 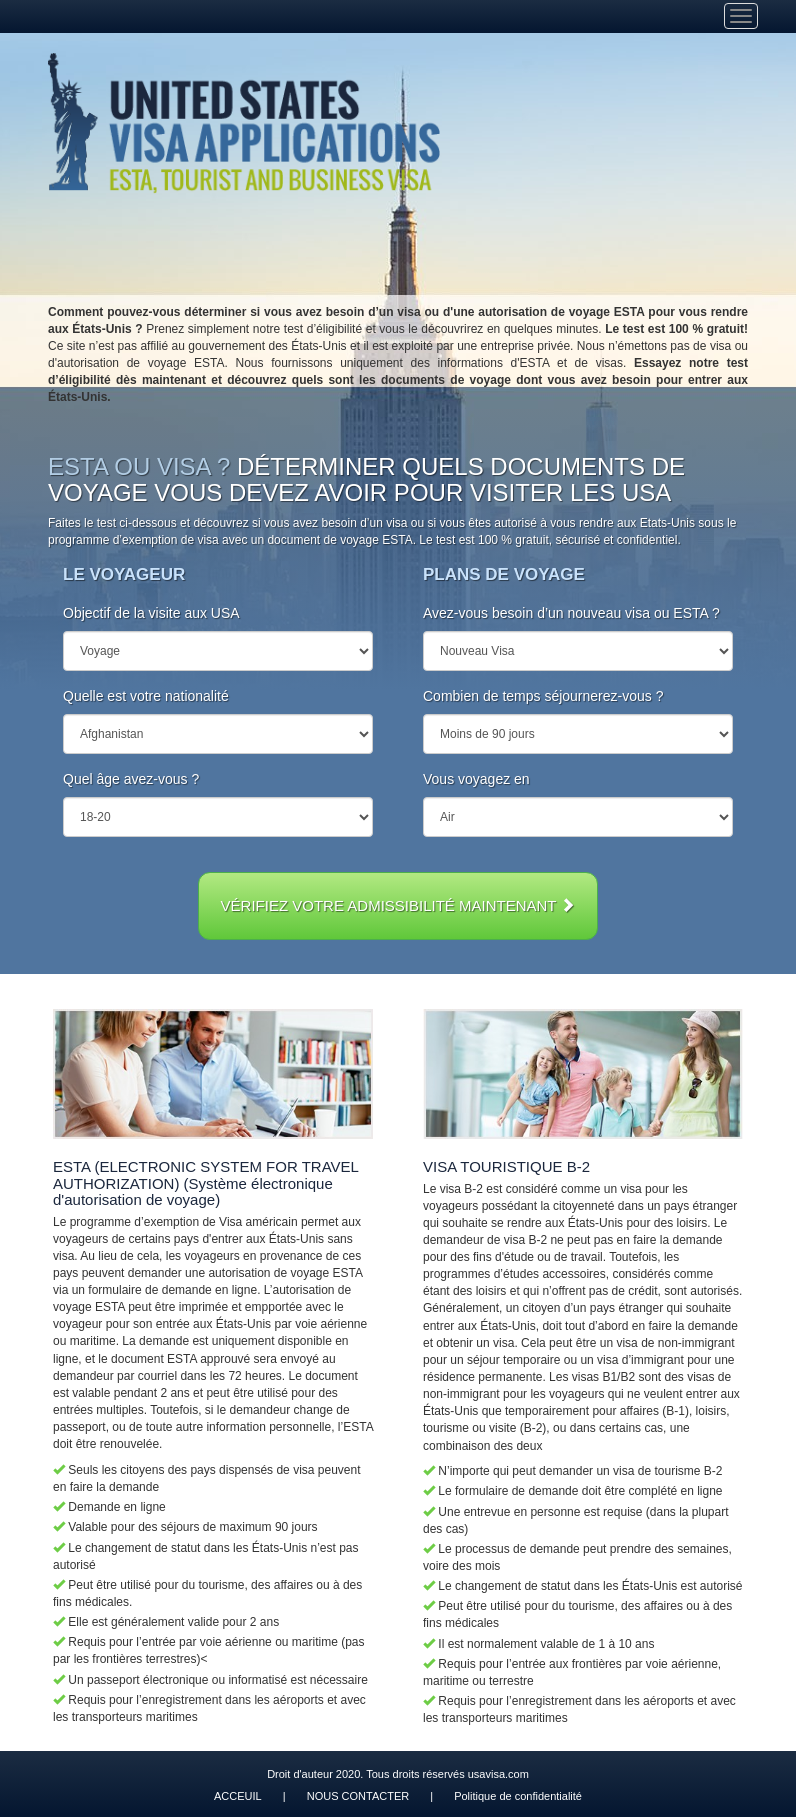 I want to click on VÉRIFIEZ VOTRE ADMISSIBILITÉ MAINTENANT, so click(x=398, y=905).